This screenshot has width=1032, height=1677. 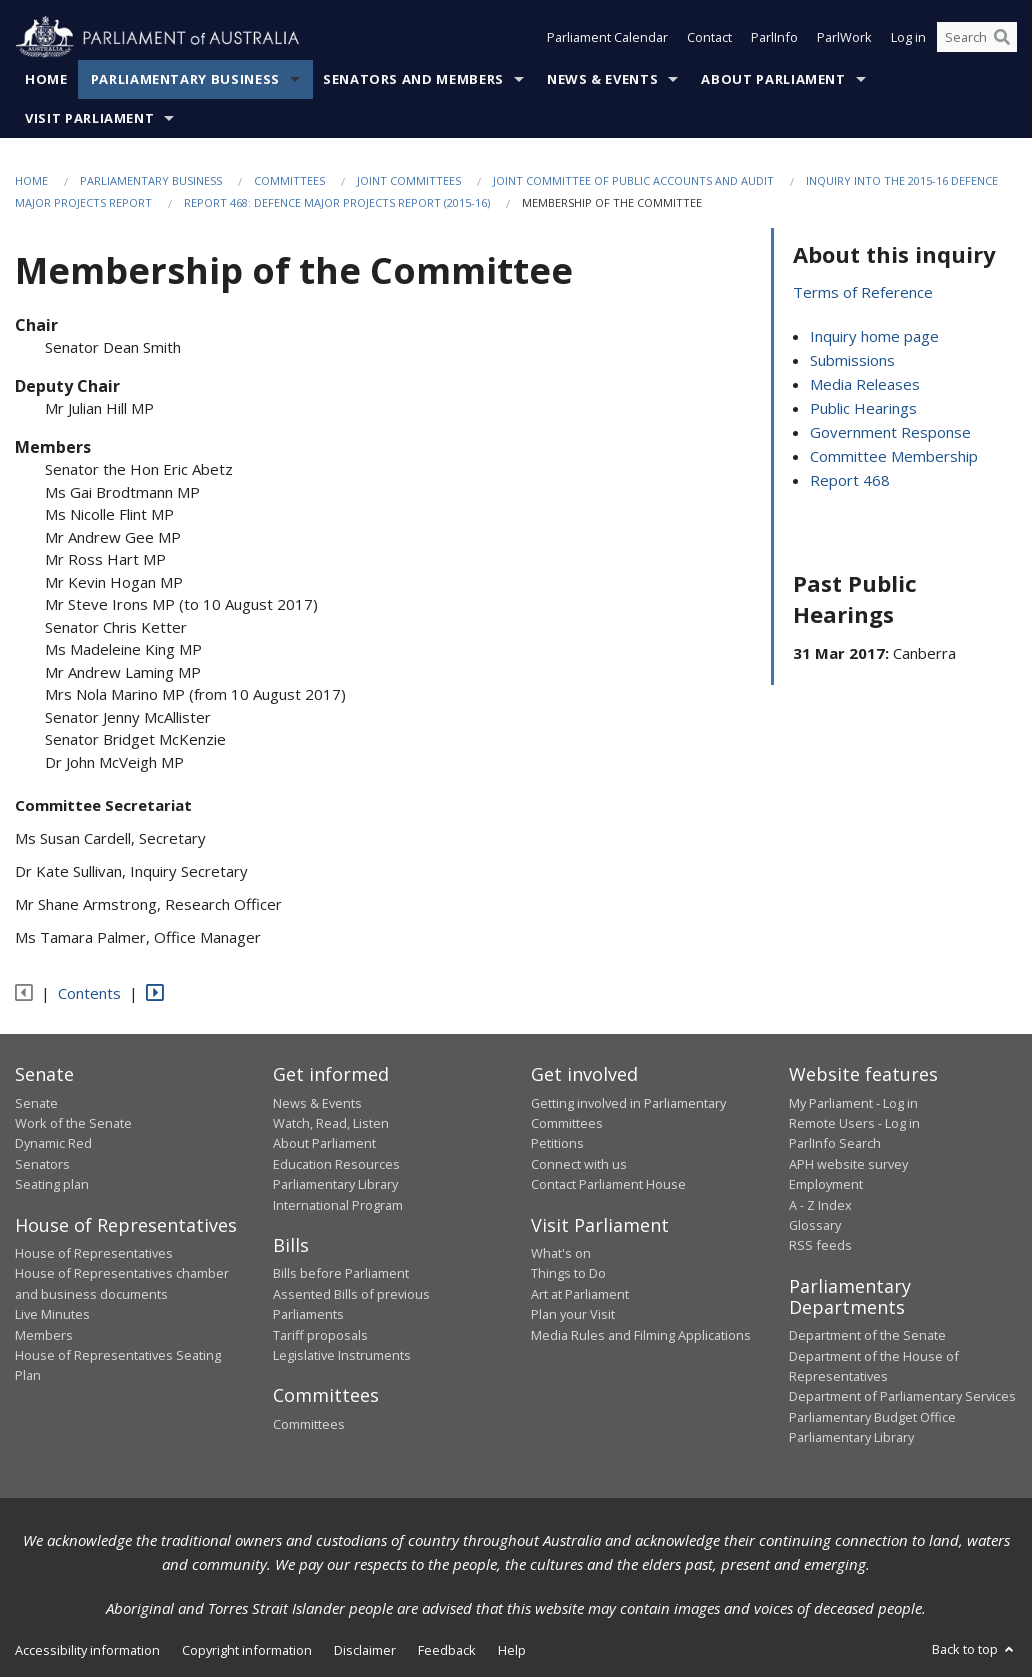 I want to click on Inquiry home page, so click(x=874, y=337).